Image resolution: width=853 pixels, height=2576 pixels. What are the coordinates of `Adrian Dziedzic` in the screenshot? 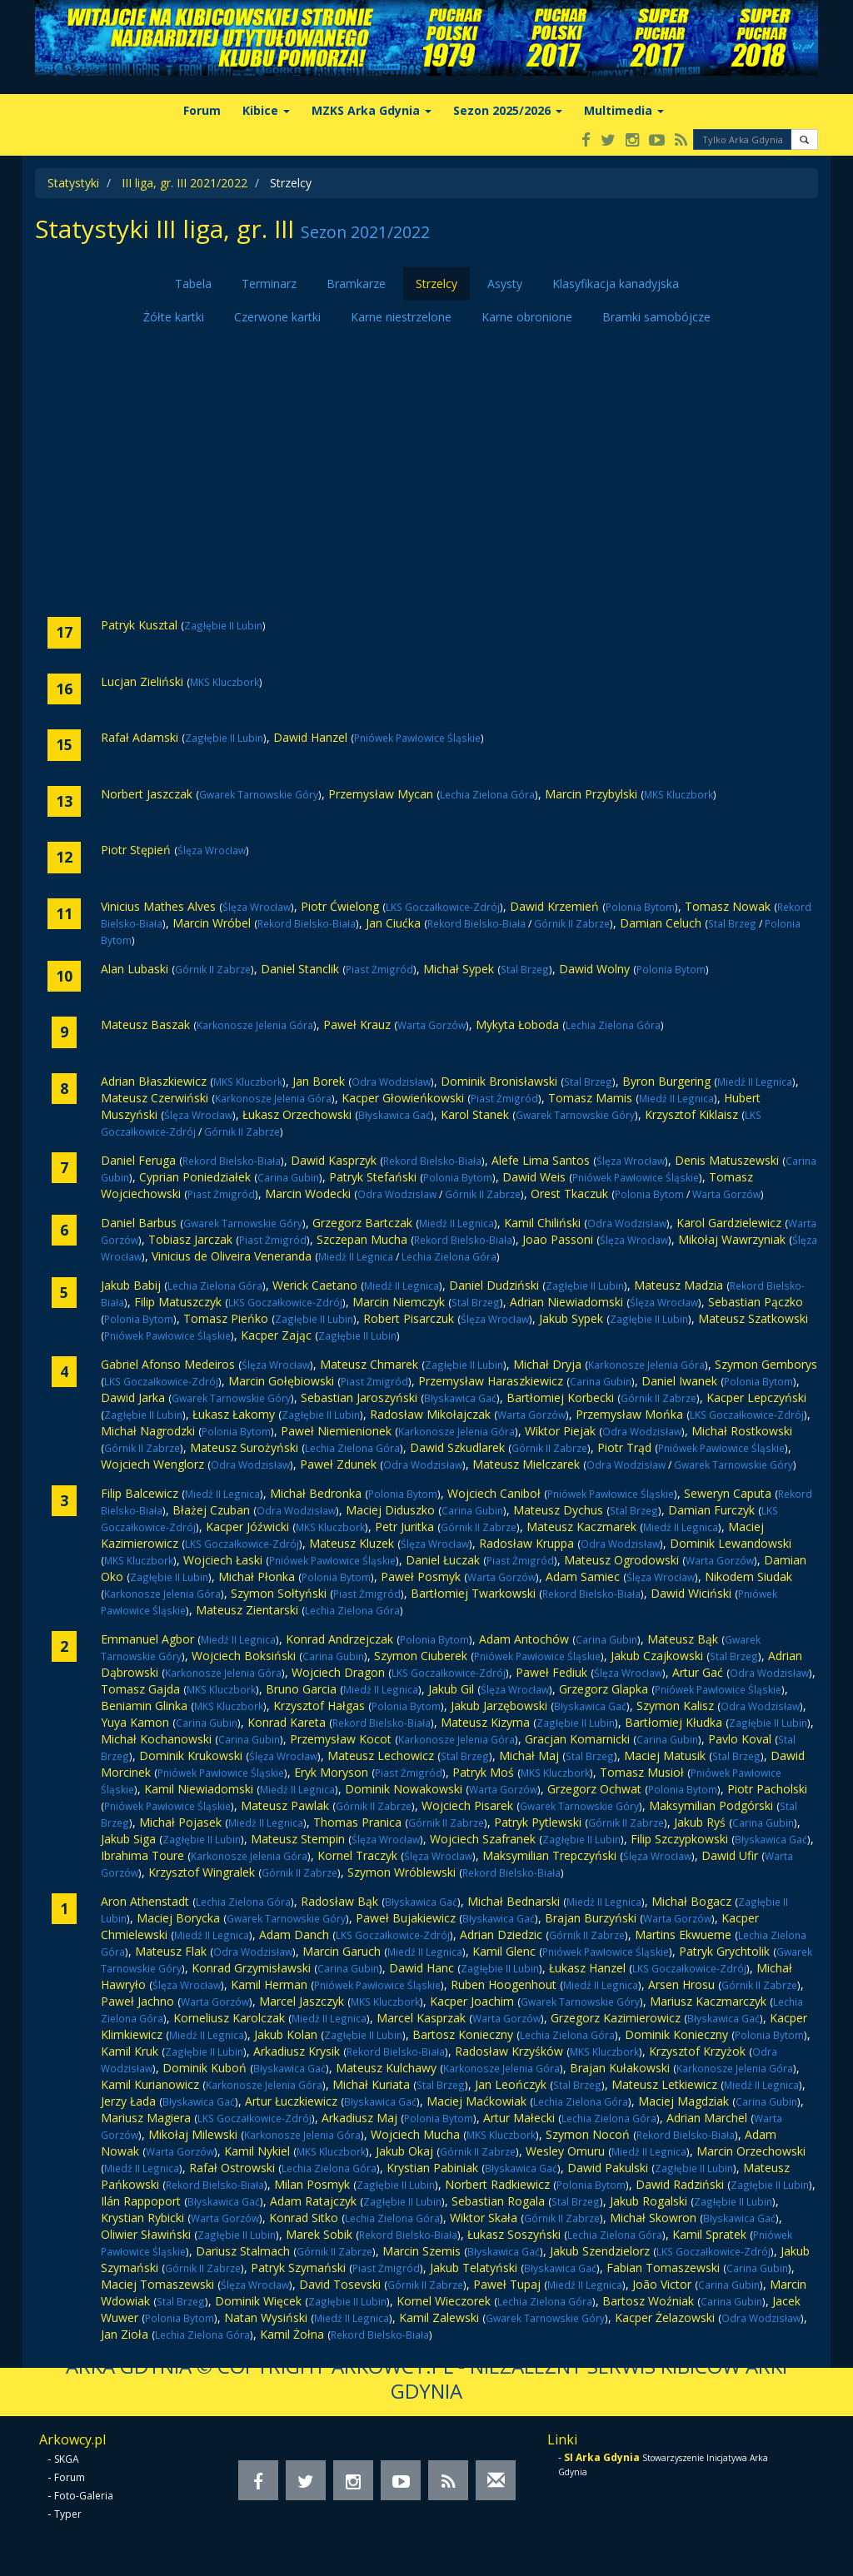 It's located at (501, 1934).